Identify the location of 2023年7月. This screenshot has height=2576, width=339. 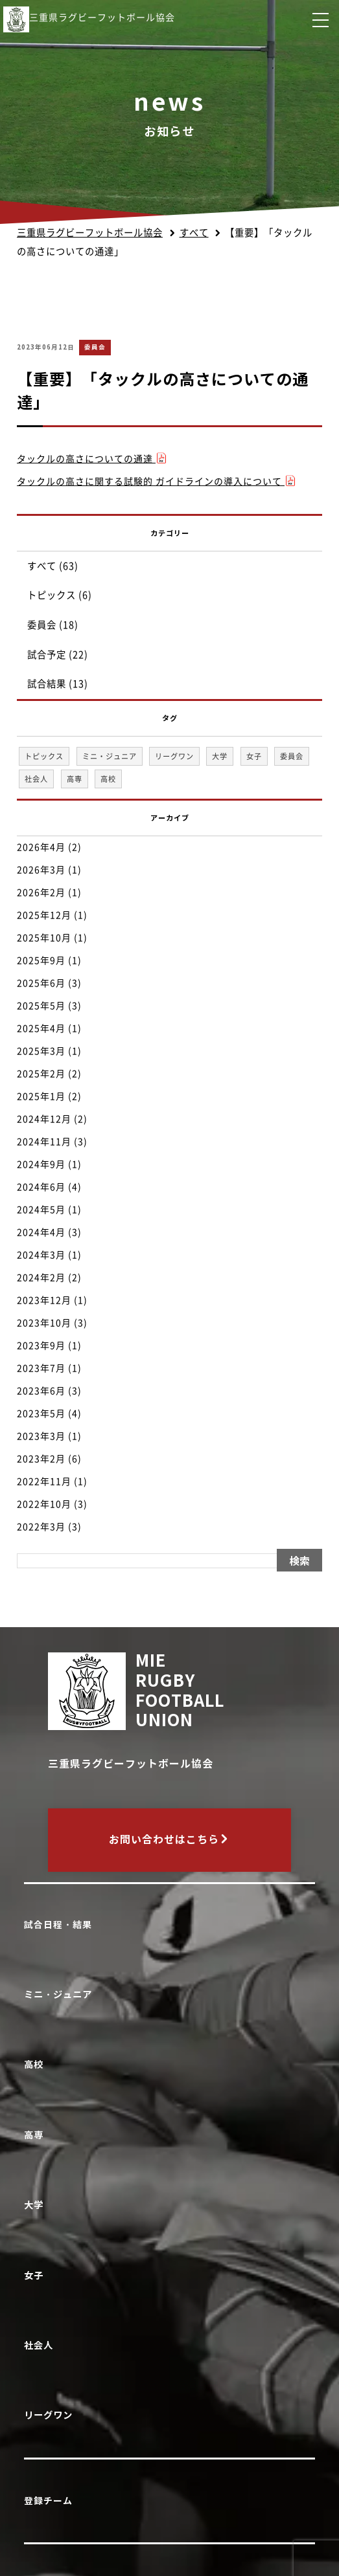
(41, 1368).